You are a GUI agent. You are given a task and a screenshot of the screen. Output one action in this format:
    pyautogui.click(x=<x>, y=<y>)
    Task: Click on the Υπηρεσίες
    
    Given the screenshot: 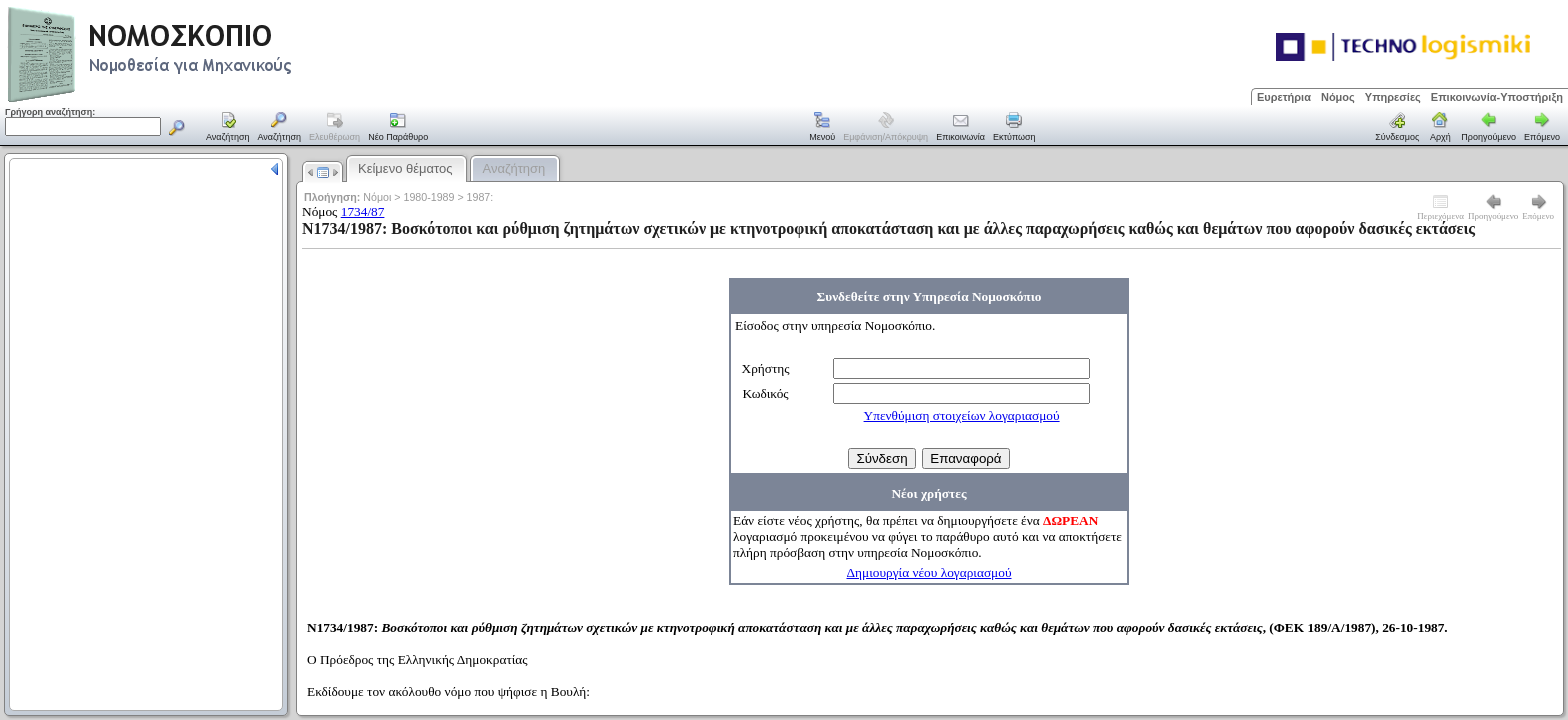 What is the action you would take?
    pyautogui.click(x=1393, y=97)
    